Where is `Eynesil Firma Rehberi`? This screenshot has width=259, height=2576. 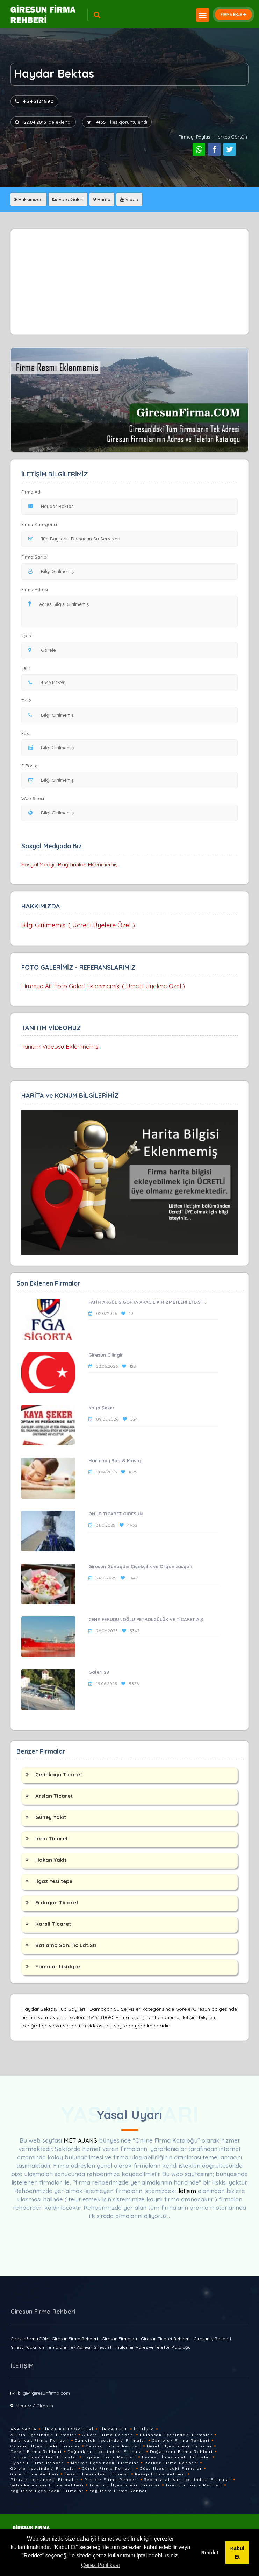
Eynesil Firma Rehberi is located at coordinates (37, 2463).